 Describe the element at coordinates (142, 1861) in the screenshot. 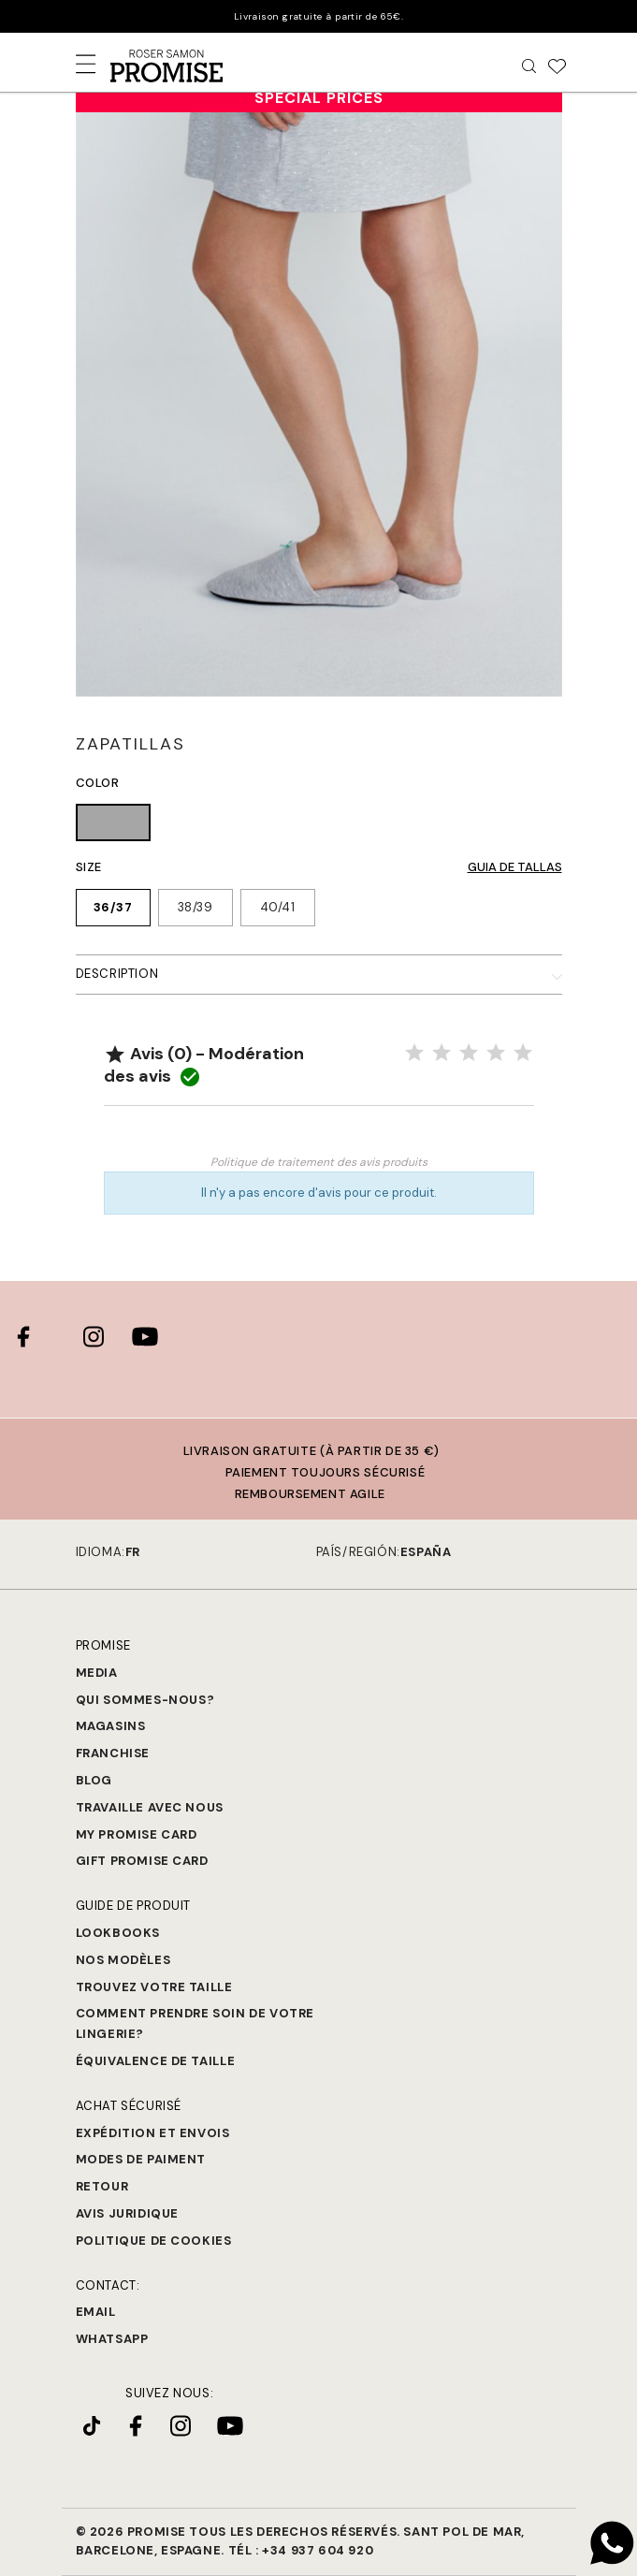

I see `Gift Promise Card` at that location.